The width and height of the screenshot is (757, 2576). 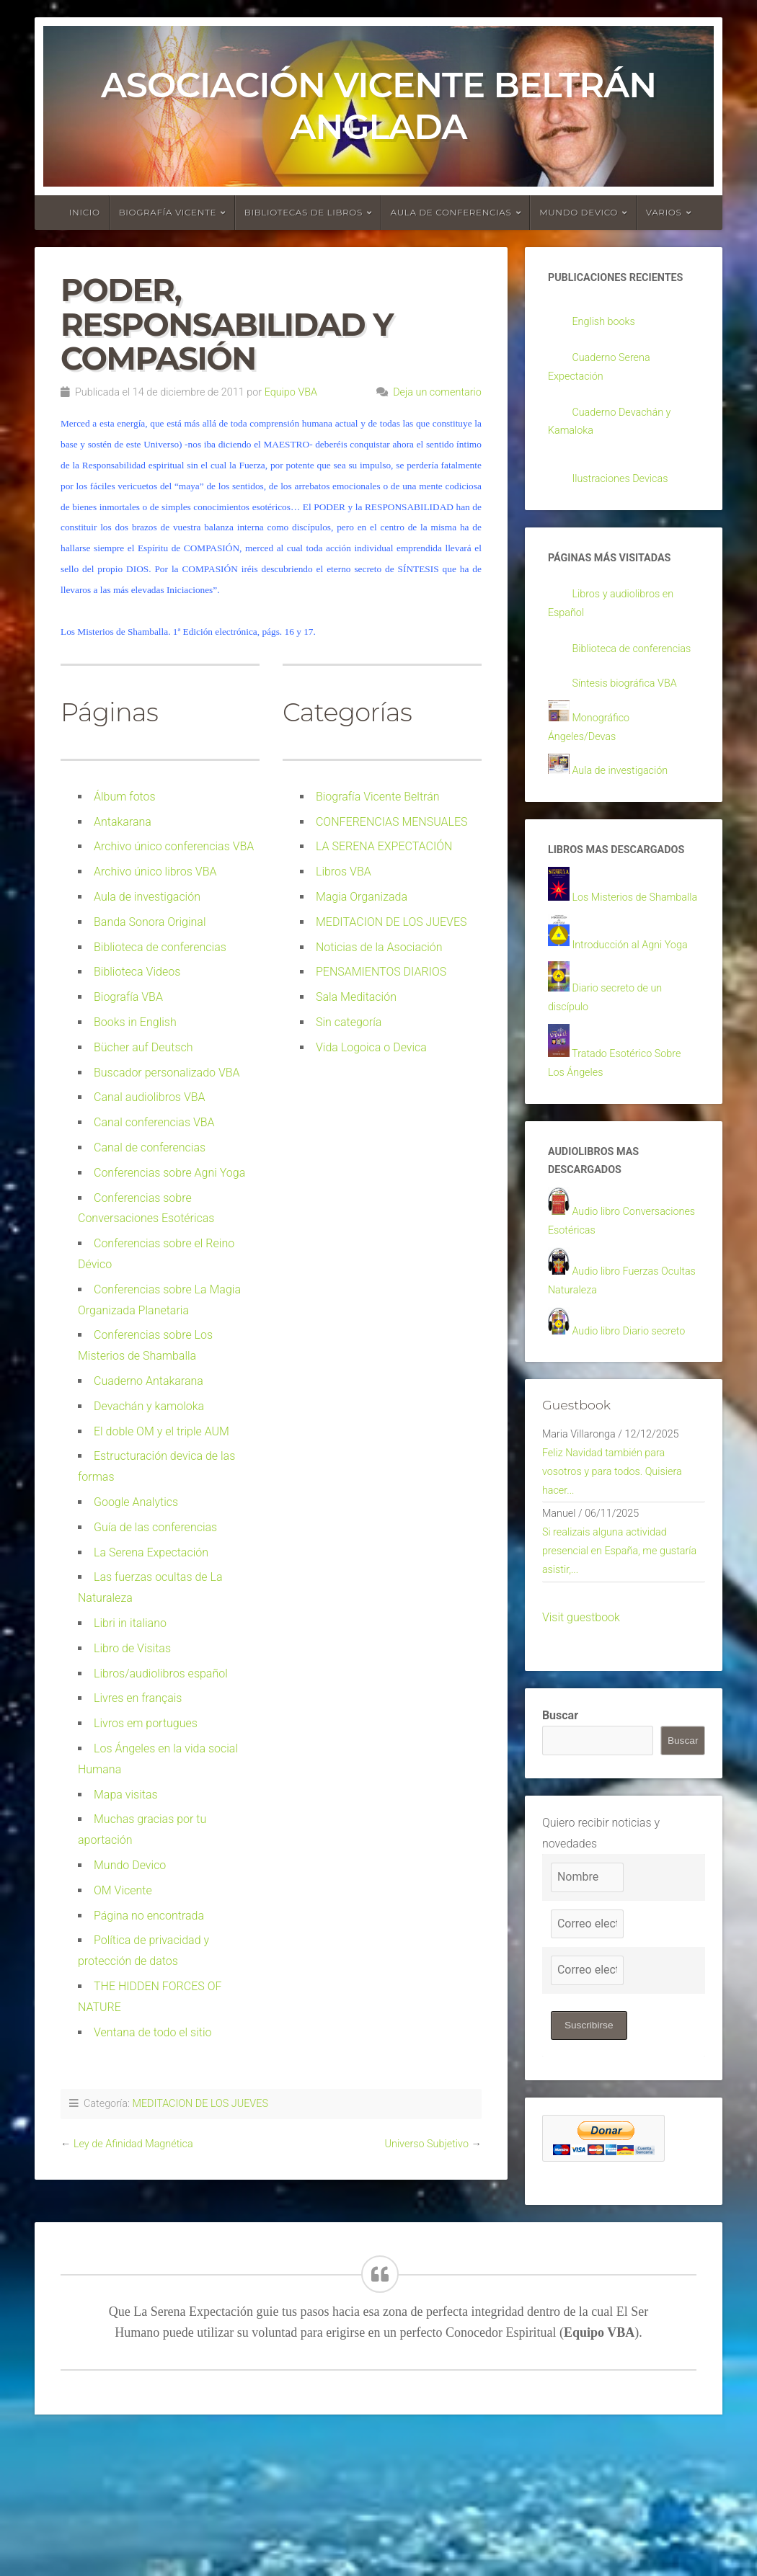 I want to click on Mundo Devico, so click(x=130, y=1865).